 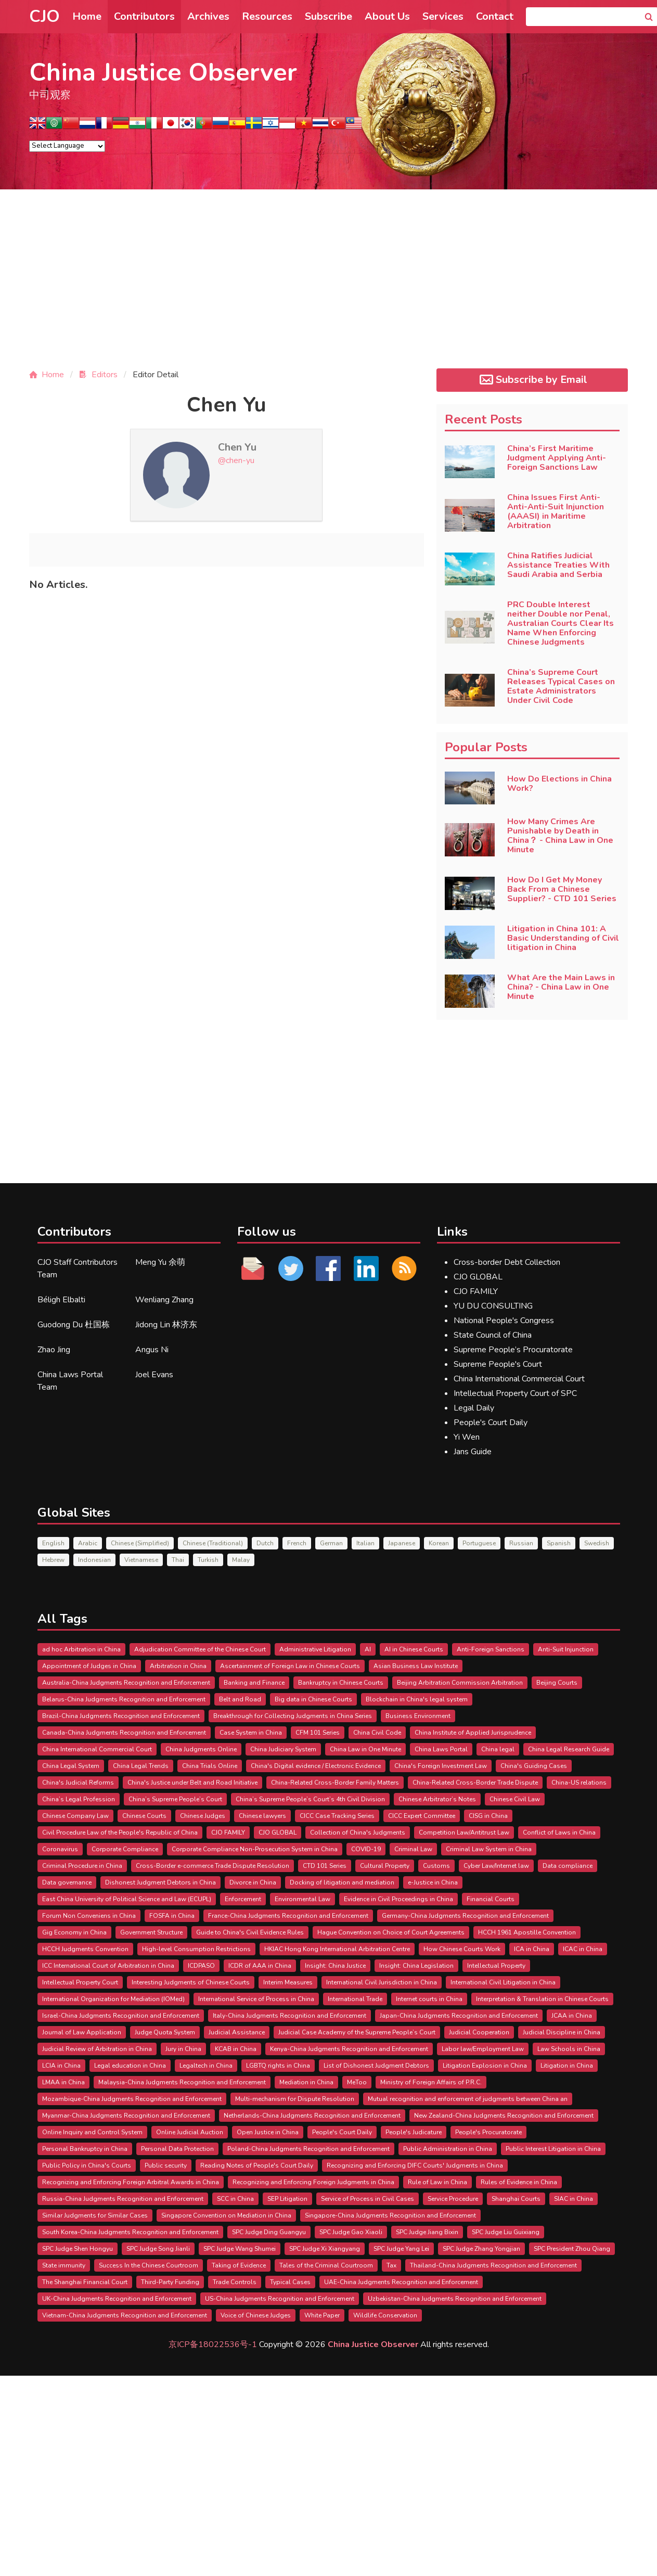 What do you see at coordinates (124, 1732) in the screenshot?
I see `Canada-China Judgments Recognition and Enforcement` at bounding box center [124, 1732].